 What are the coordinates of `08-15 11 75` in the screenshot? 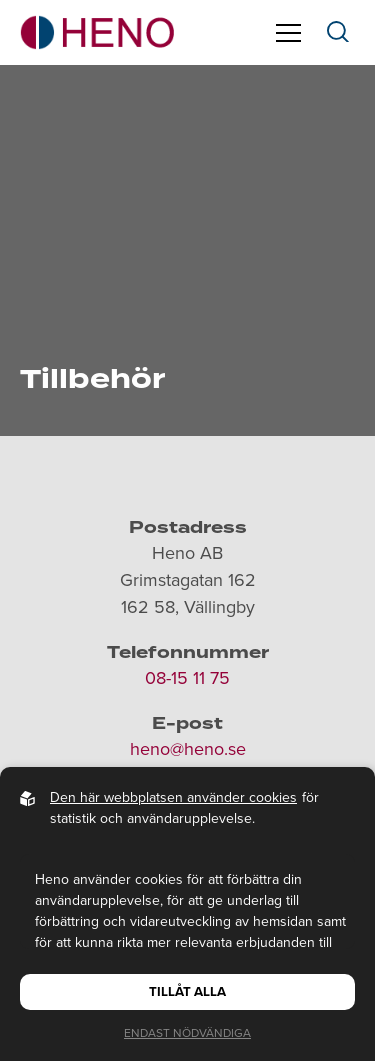 It's located at (187, 678).